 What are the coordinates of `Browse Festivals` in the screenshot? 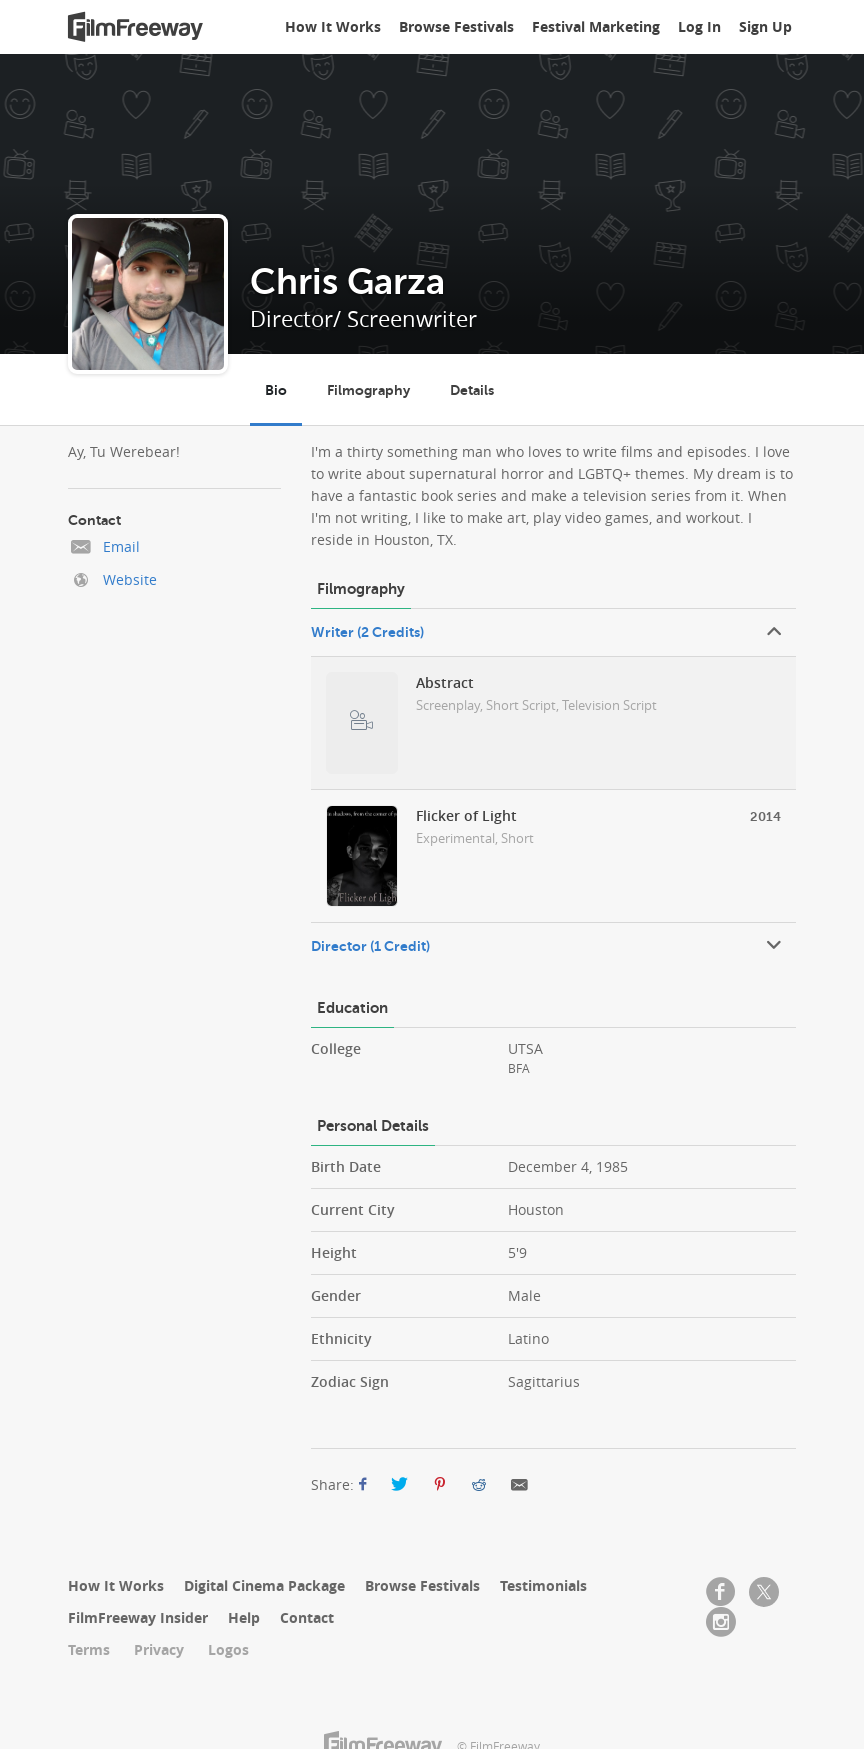 It's located at (456, 26).